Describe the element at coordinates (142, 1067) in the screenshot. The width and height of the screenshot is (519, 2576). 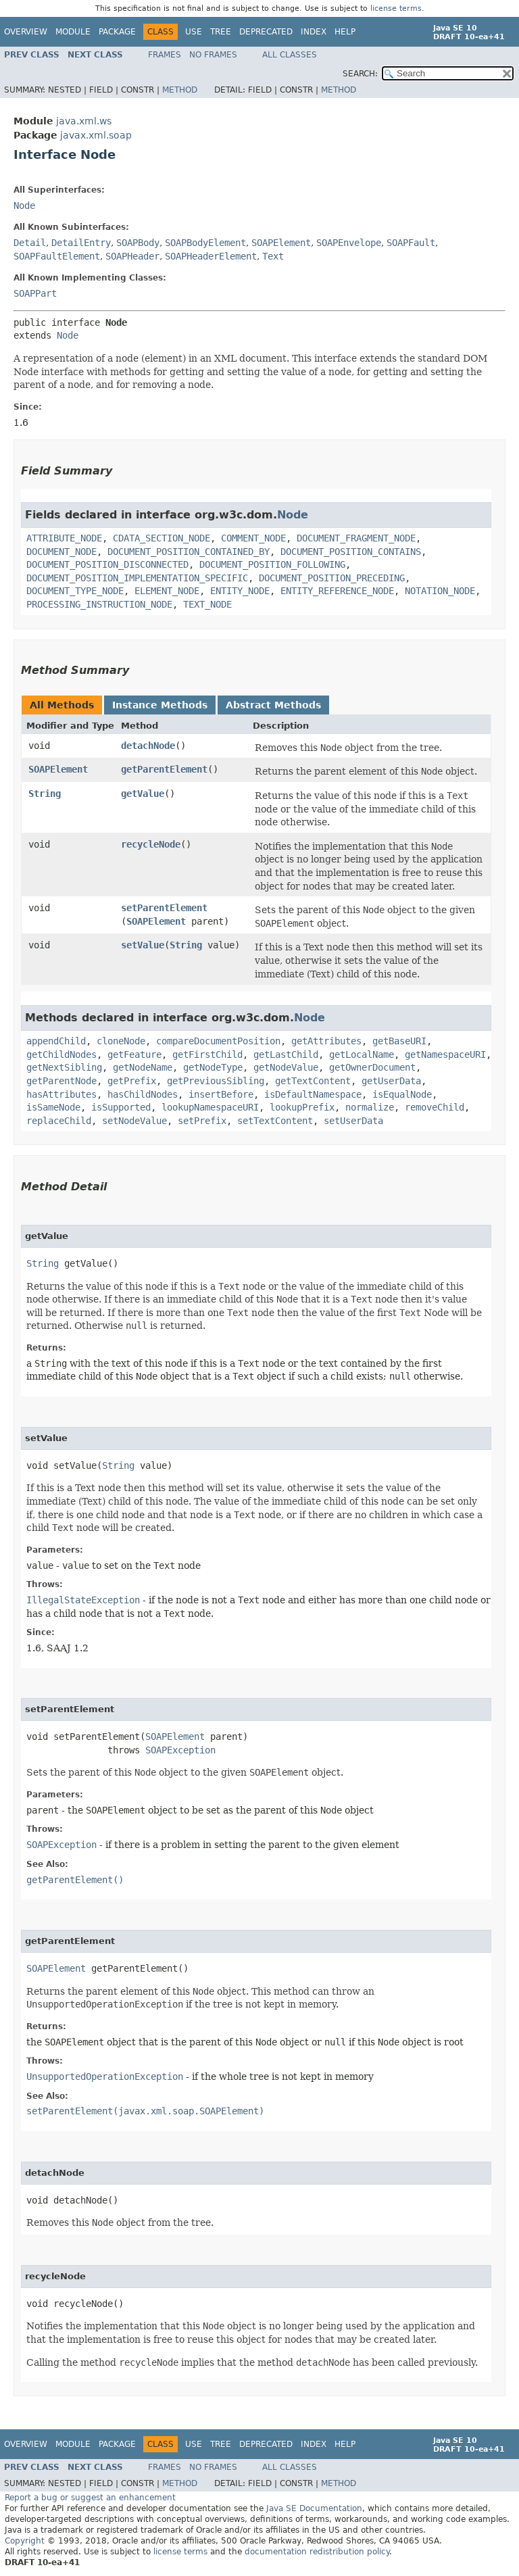
I see `getNodeName` at that location.